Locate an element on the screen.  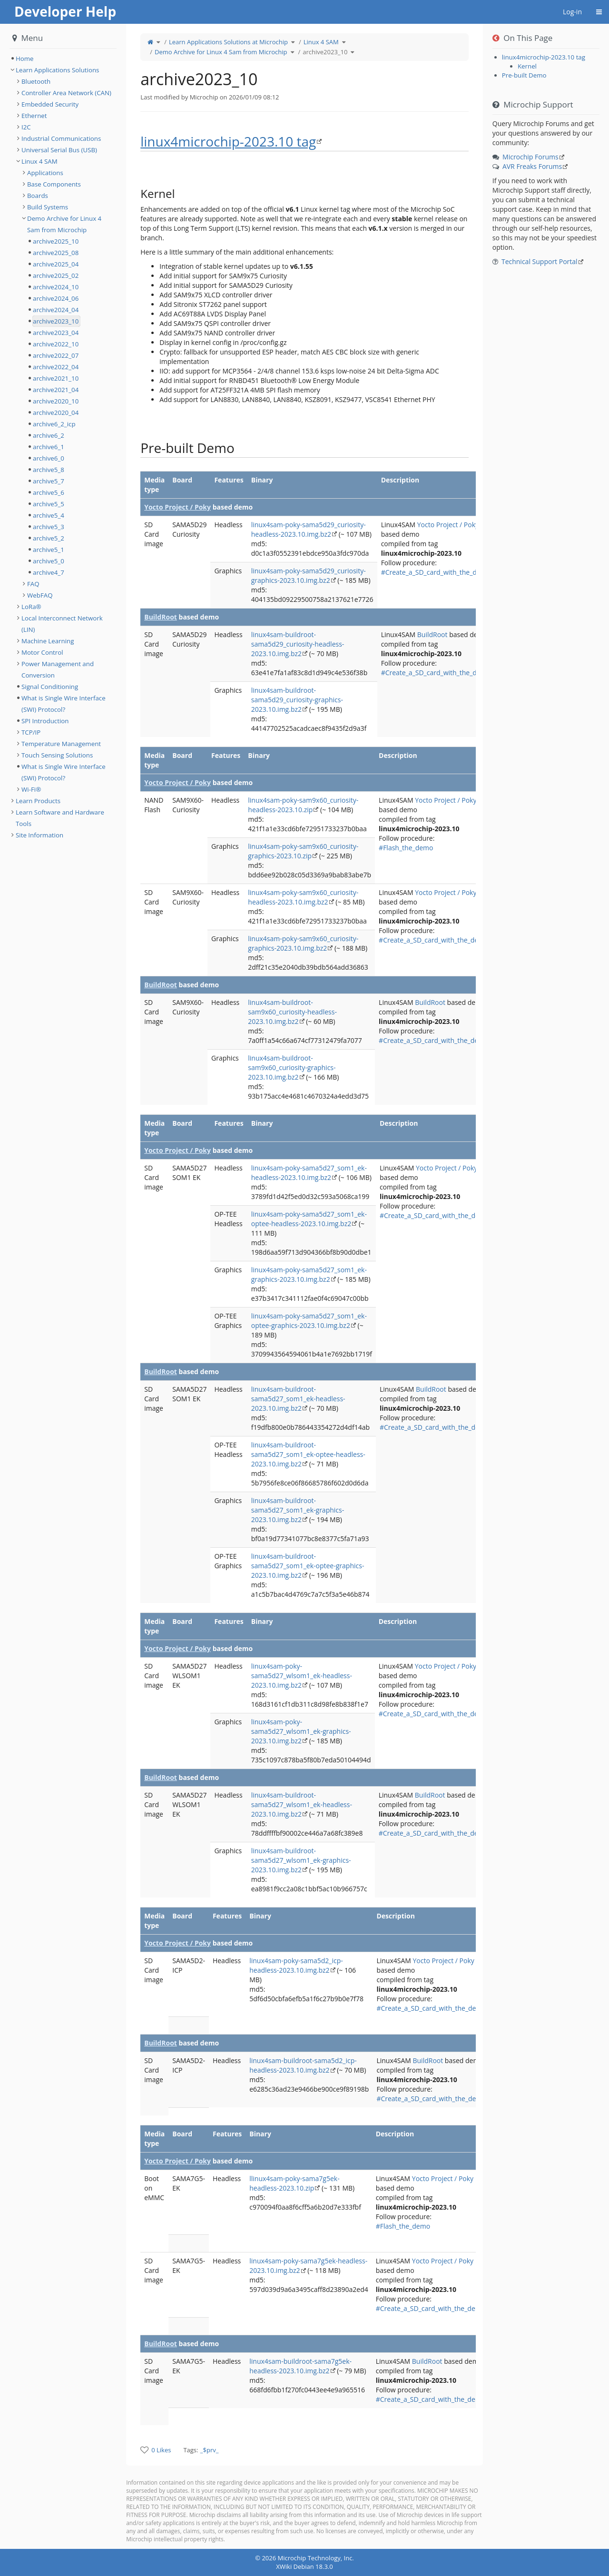
What is Single Wire Interface (SWI) Protocol? [treeitem] is located at coordinates (63, 704).